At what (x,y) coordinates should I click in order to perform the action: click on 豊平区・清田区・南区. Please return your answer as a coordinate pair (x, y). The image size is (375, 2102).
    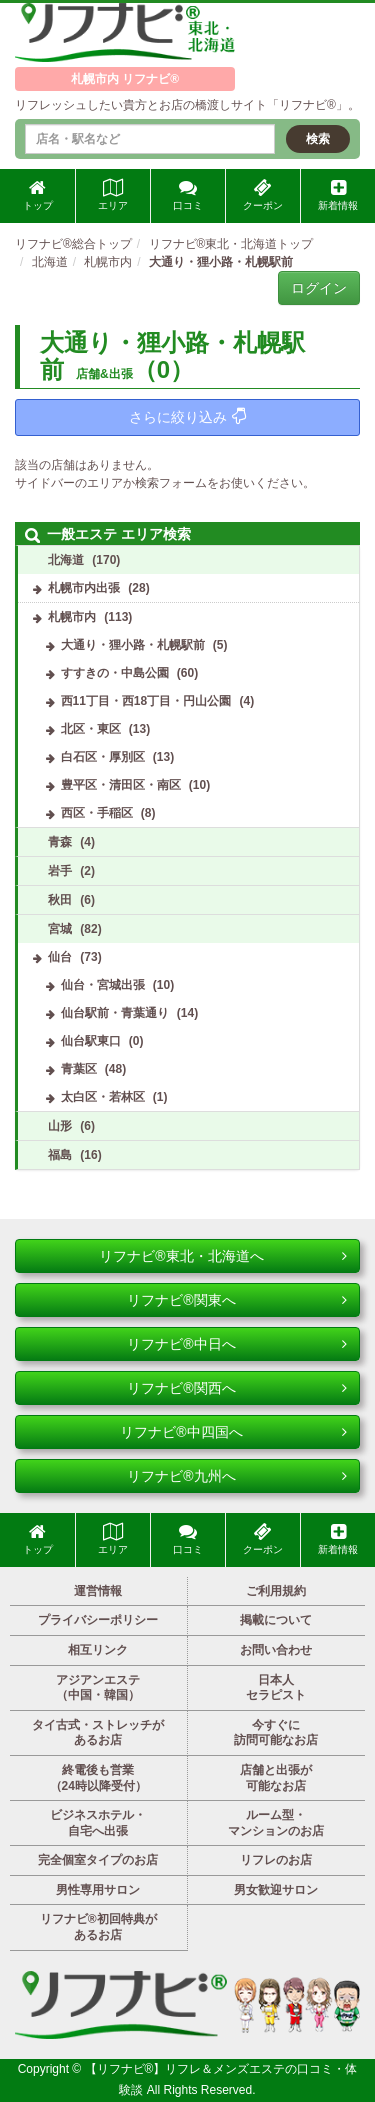
    Looking at the image, I should click on (121, 785).